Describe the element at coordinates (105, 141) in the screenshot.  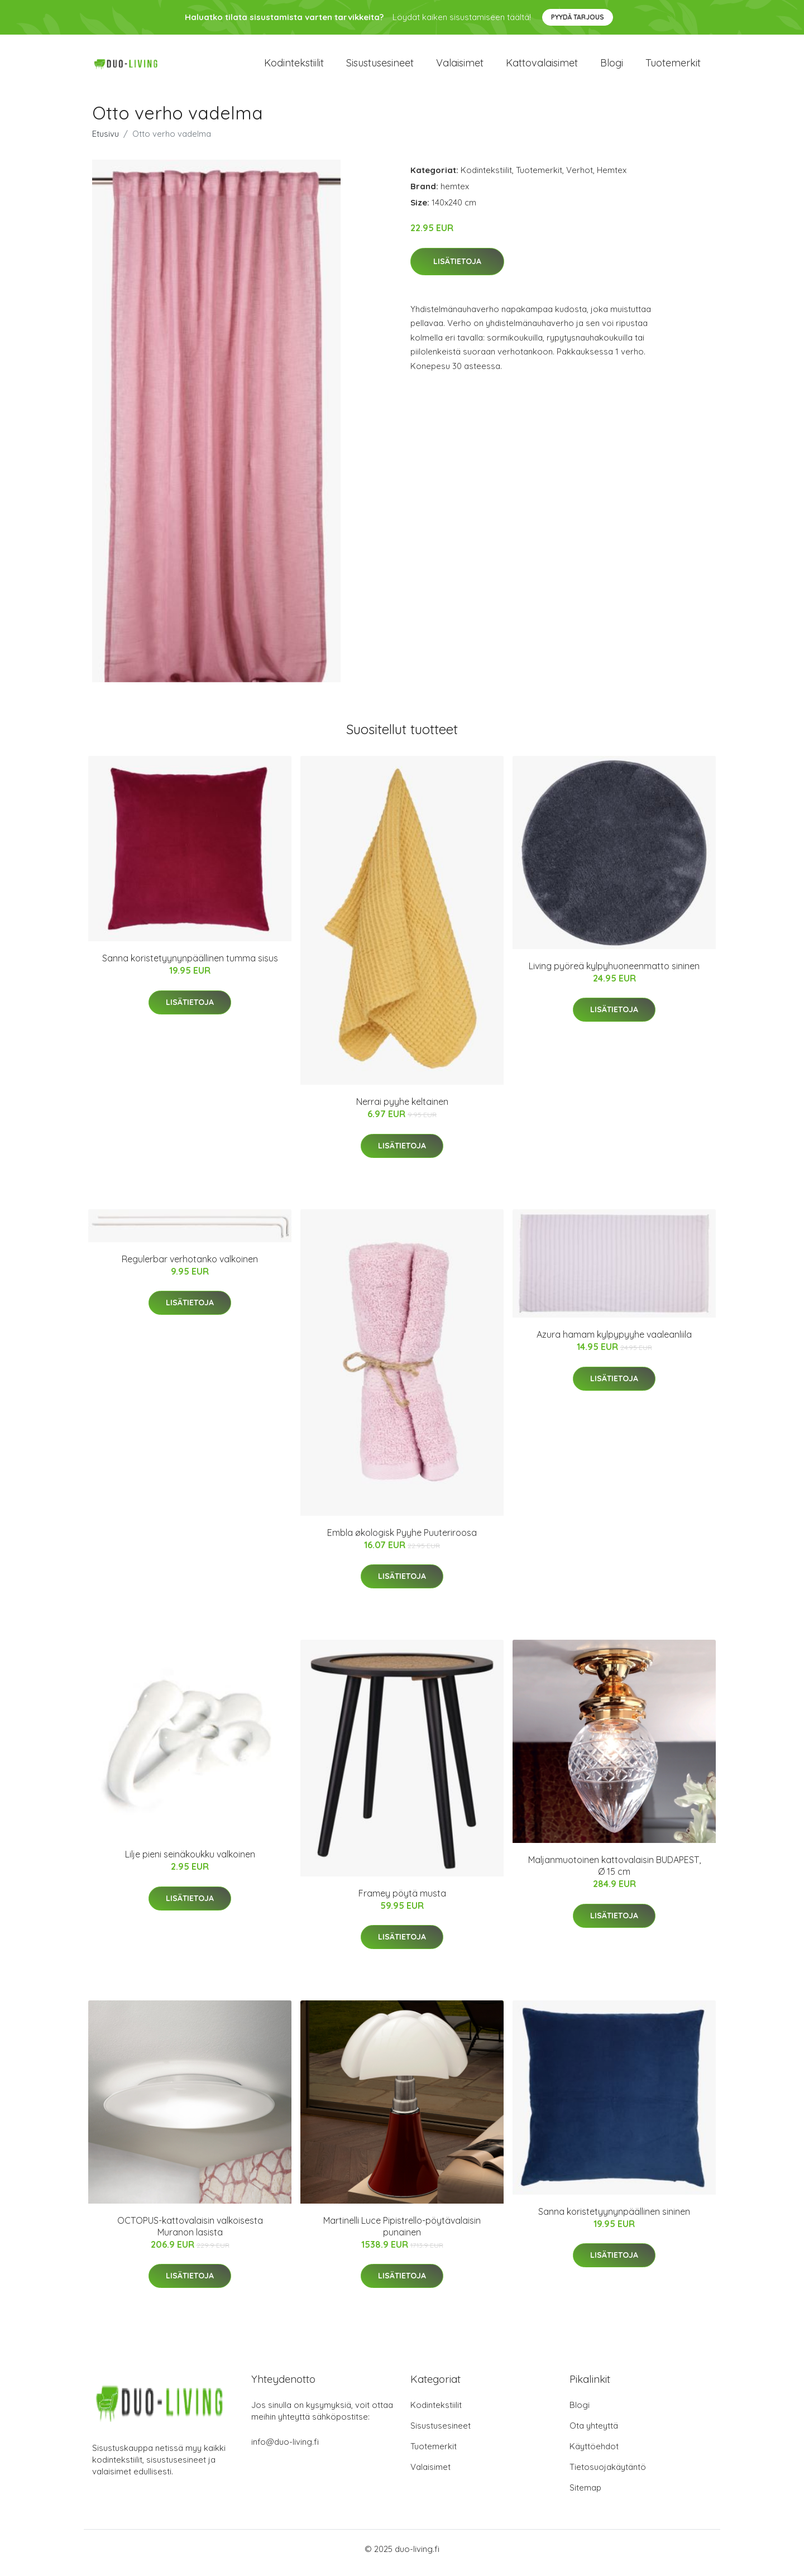
I see `Etusivu` at that location.